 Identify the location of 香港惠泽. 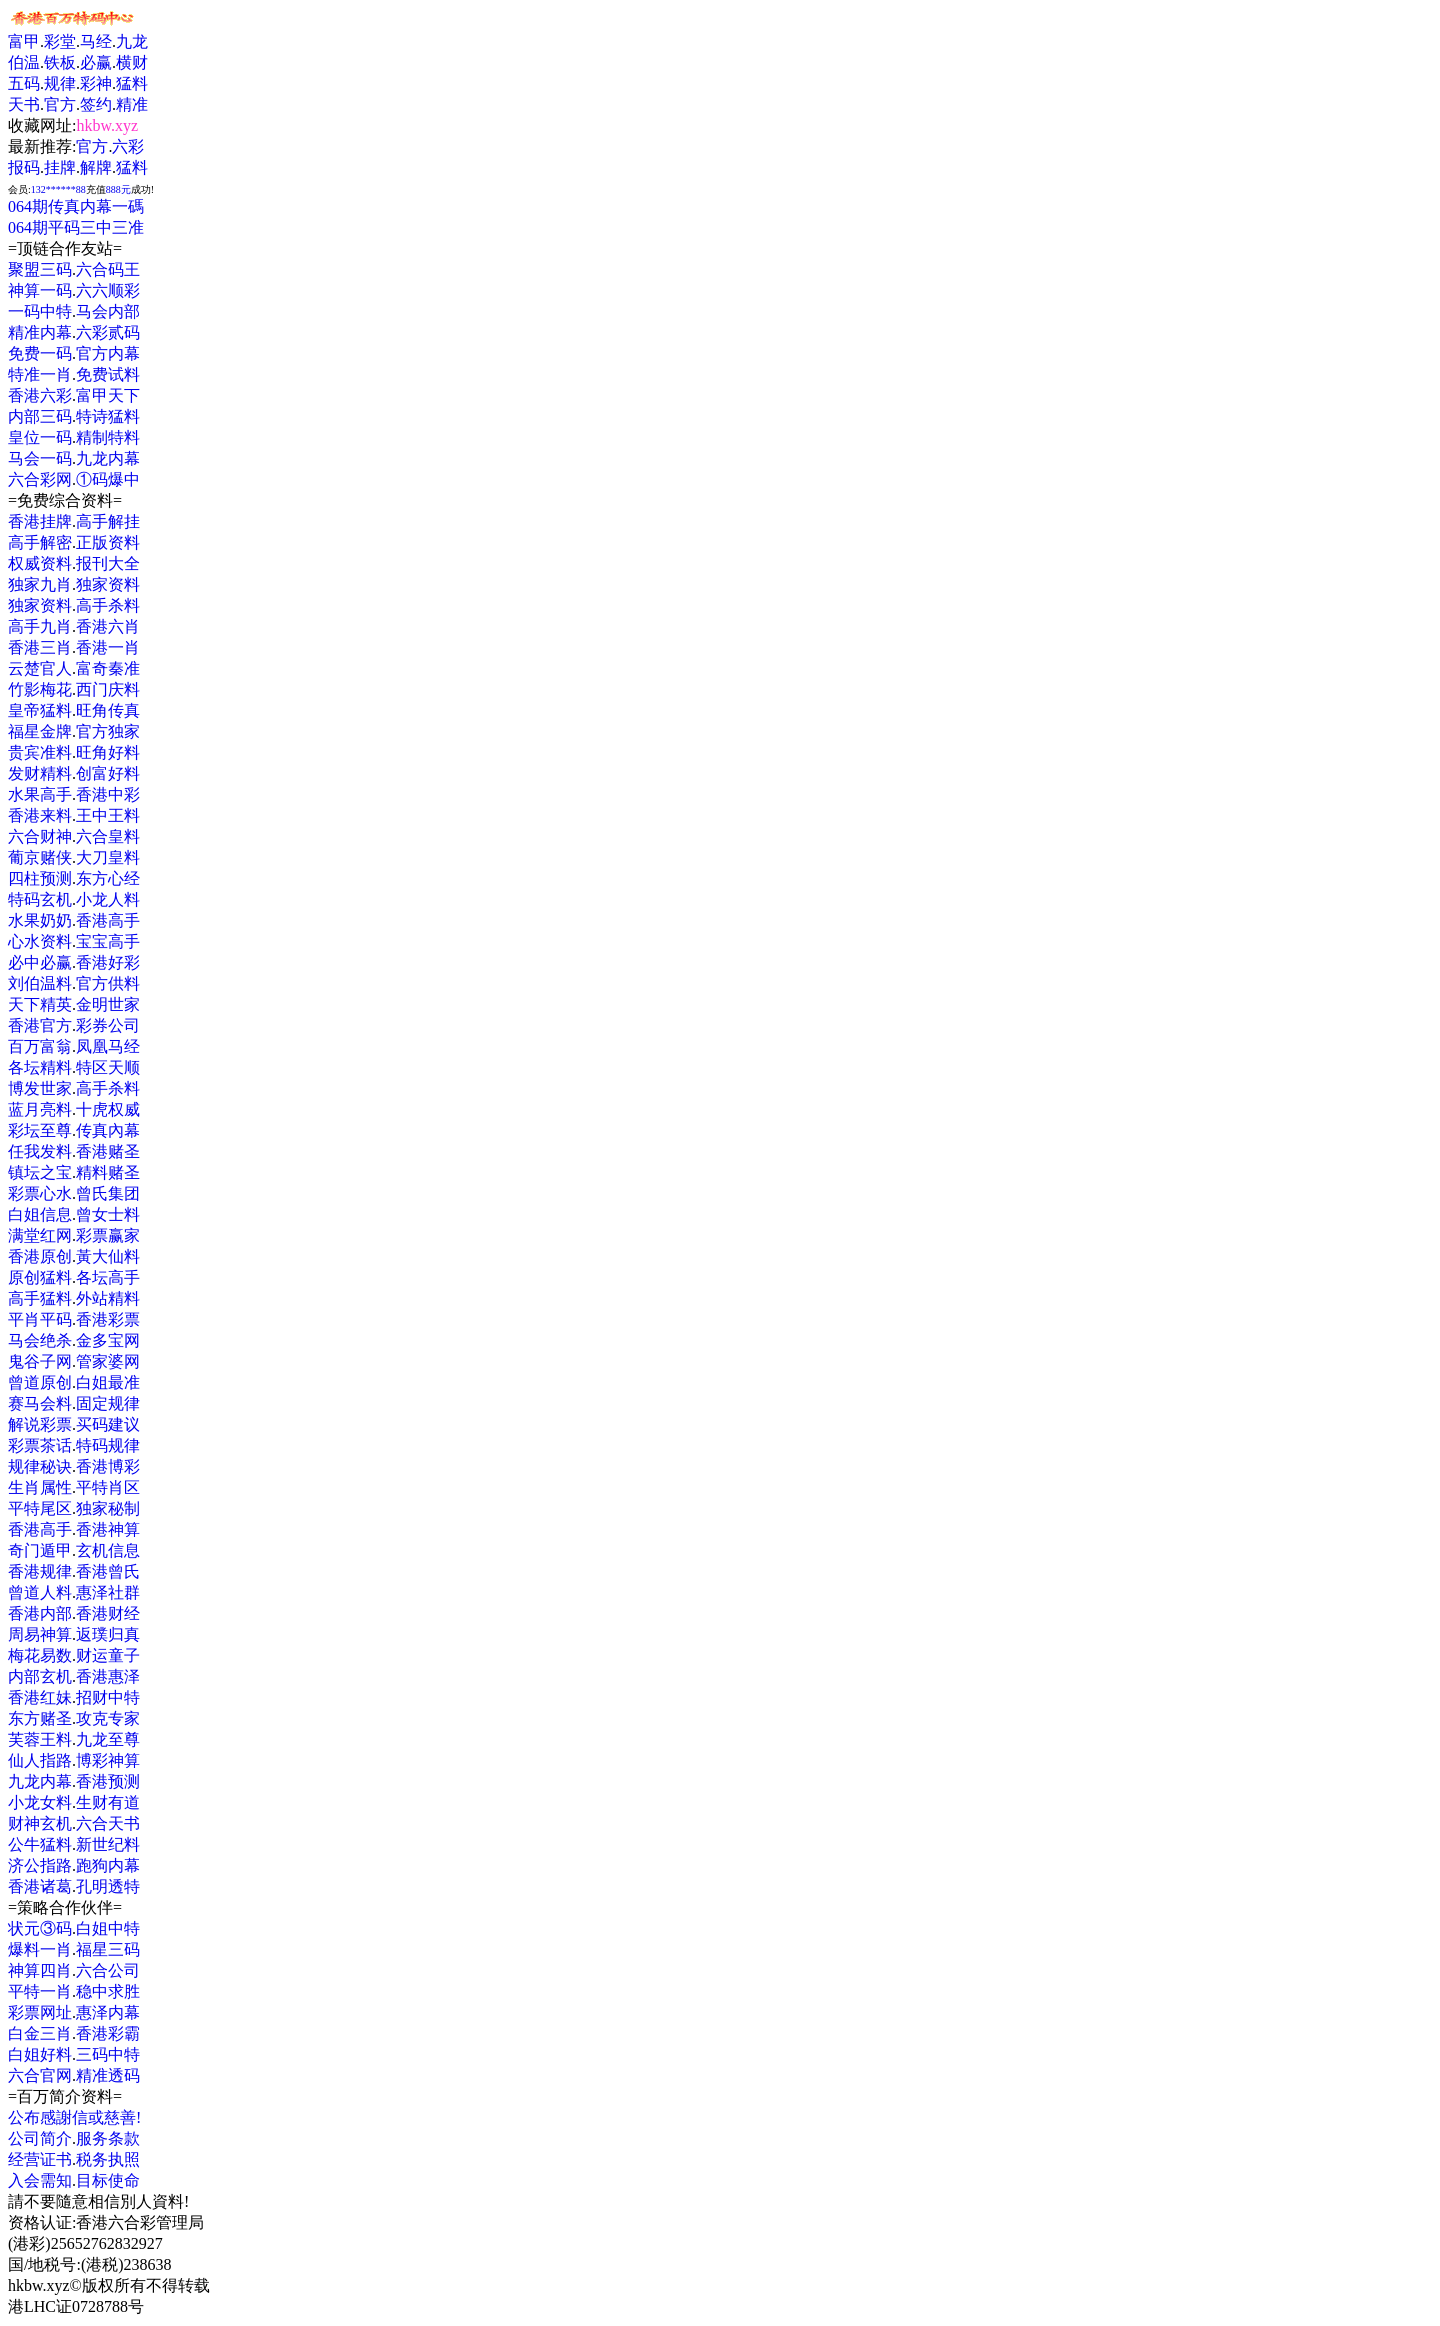
(108, 1676).